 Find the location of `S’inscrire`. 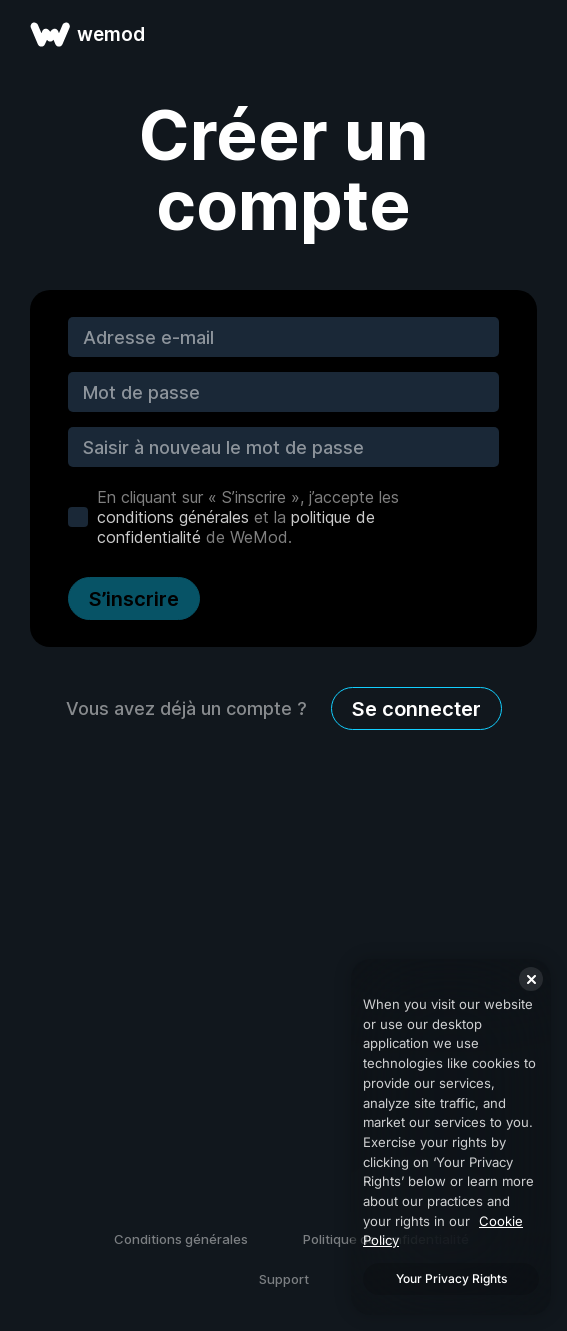

S’inscrire is located at coordinates (134, 599).